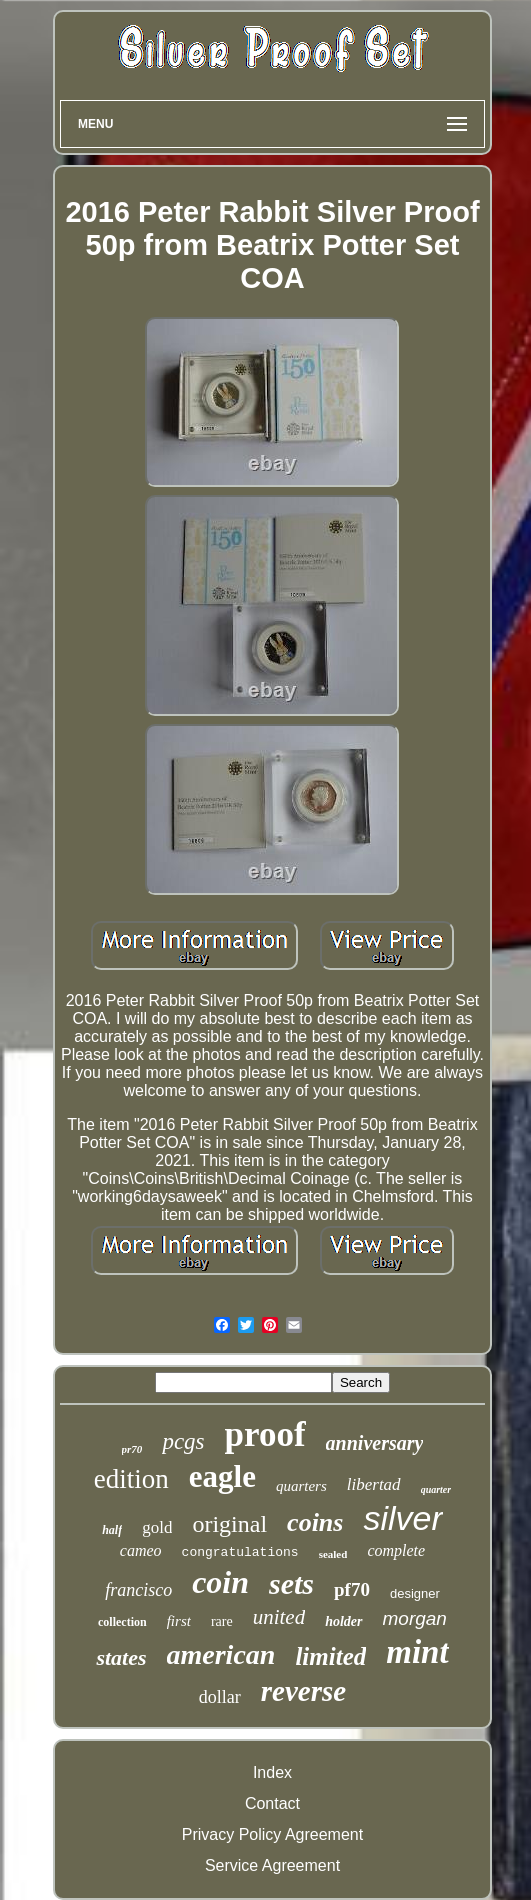 The height and width of the screenshot is (1900, 531). Describe the element at coordinates (131, 1479) in the screenshot. I see `edition` at that location.